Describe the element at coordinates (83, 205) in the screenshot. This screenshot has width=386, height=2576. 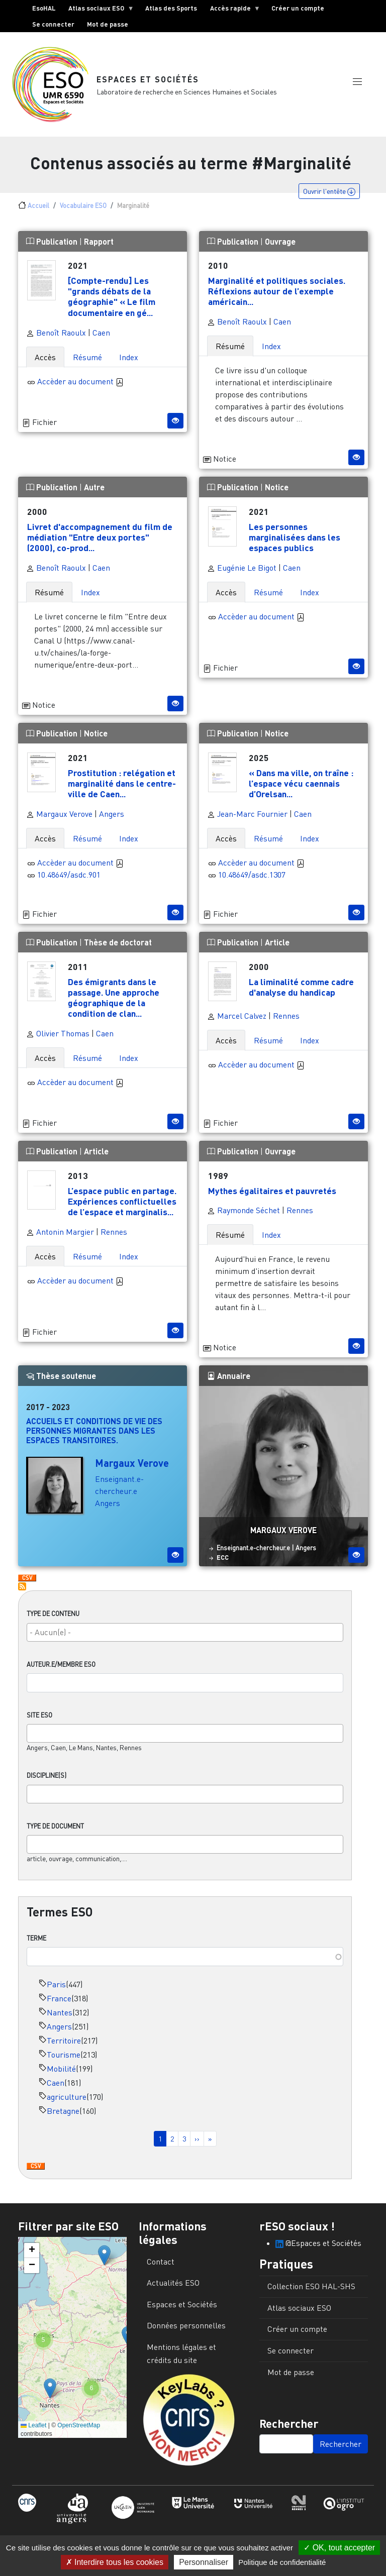
I see `Vocabulaire ESO` at that location.